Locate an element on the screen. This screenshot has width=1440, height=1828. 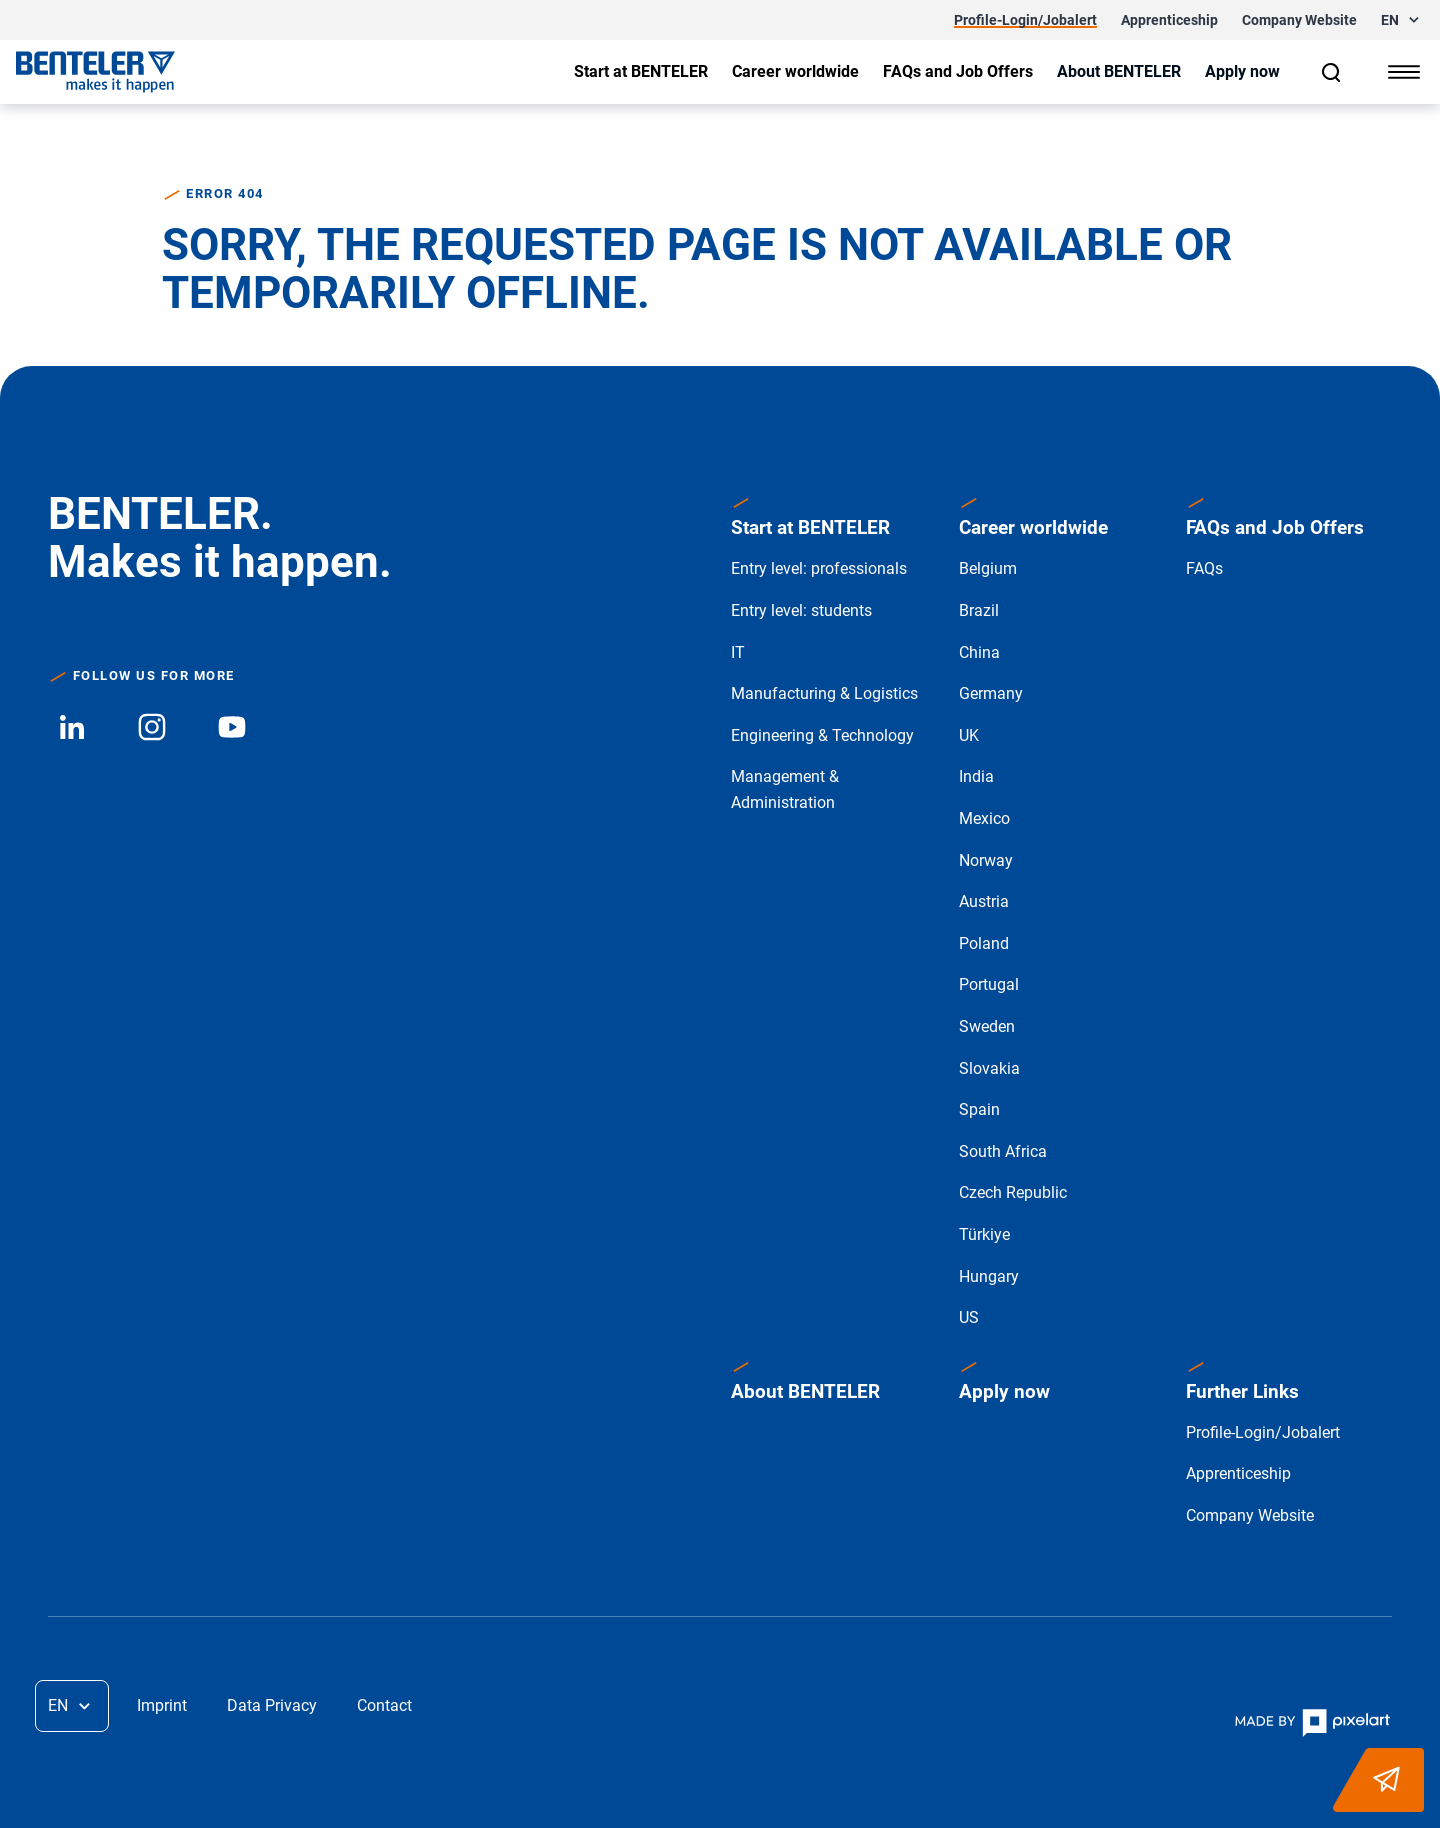
Slovakia is located at coordinates (989, 1068).